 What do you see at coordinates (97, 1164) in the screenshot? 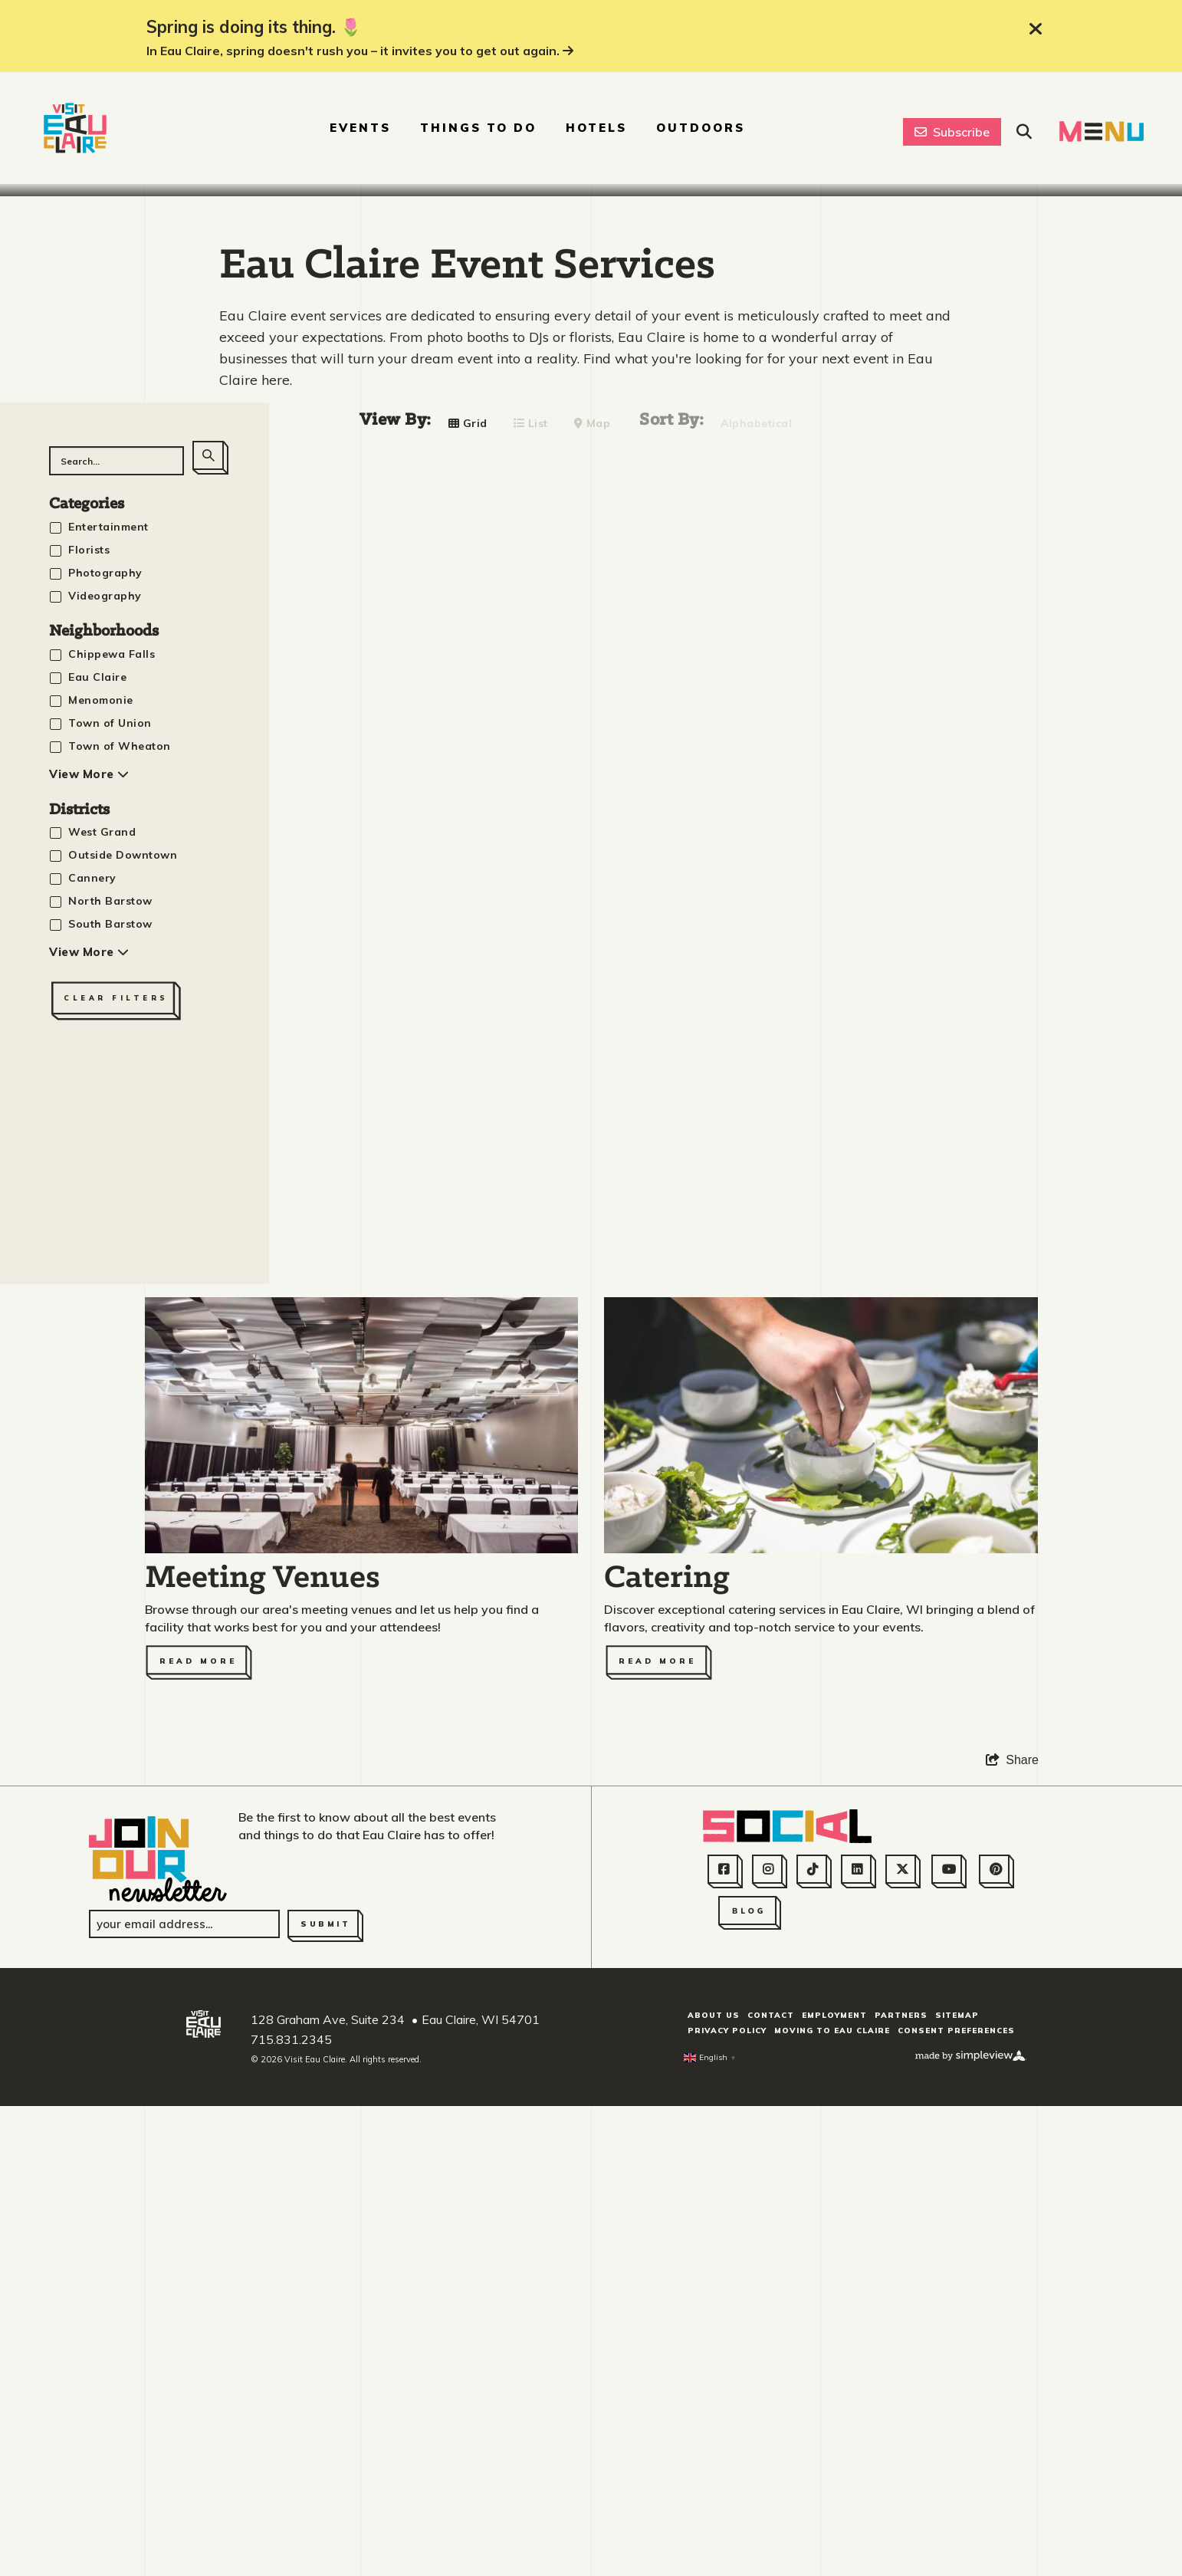
I see `Eau Claire` at bounding box center [97, 1164].